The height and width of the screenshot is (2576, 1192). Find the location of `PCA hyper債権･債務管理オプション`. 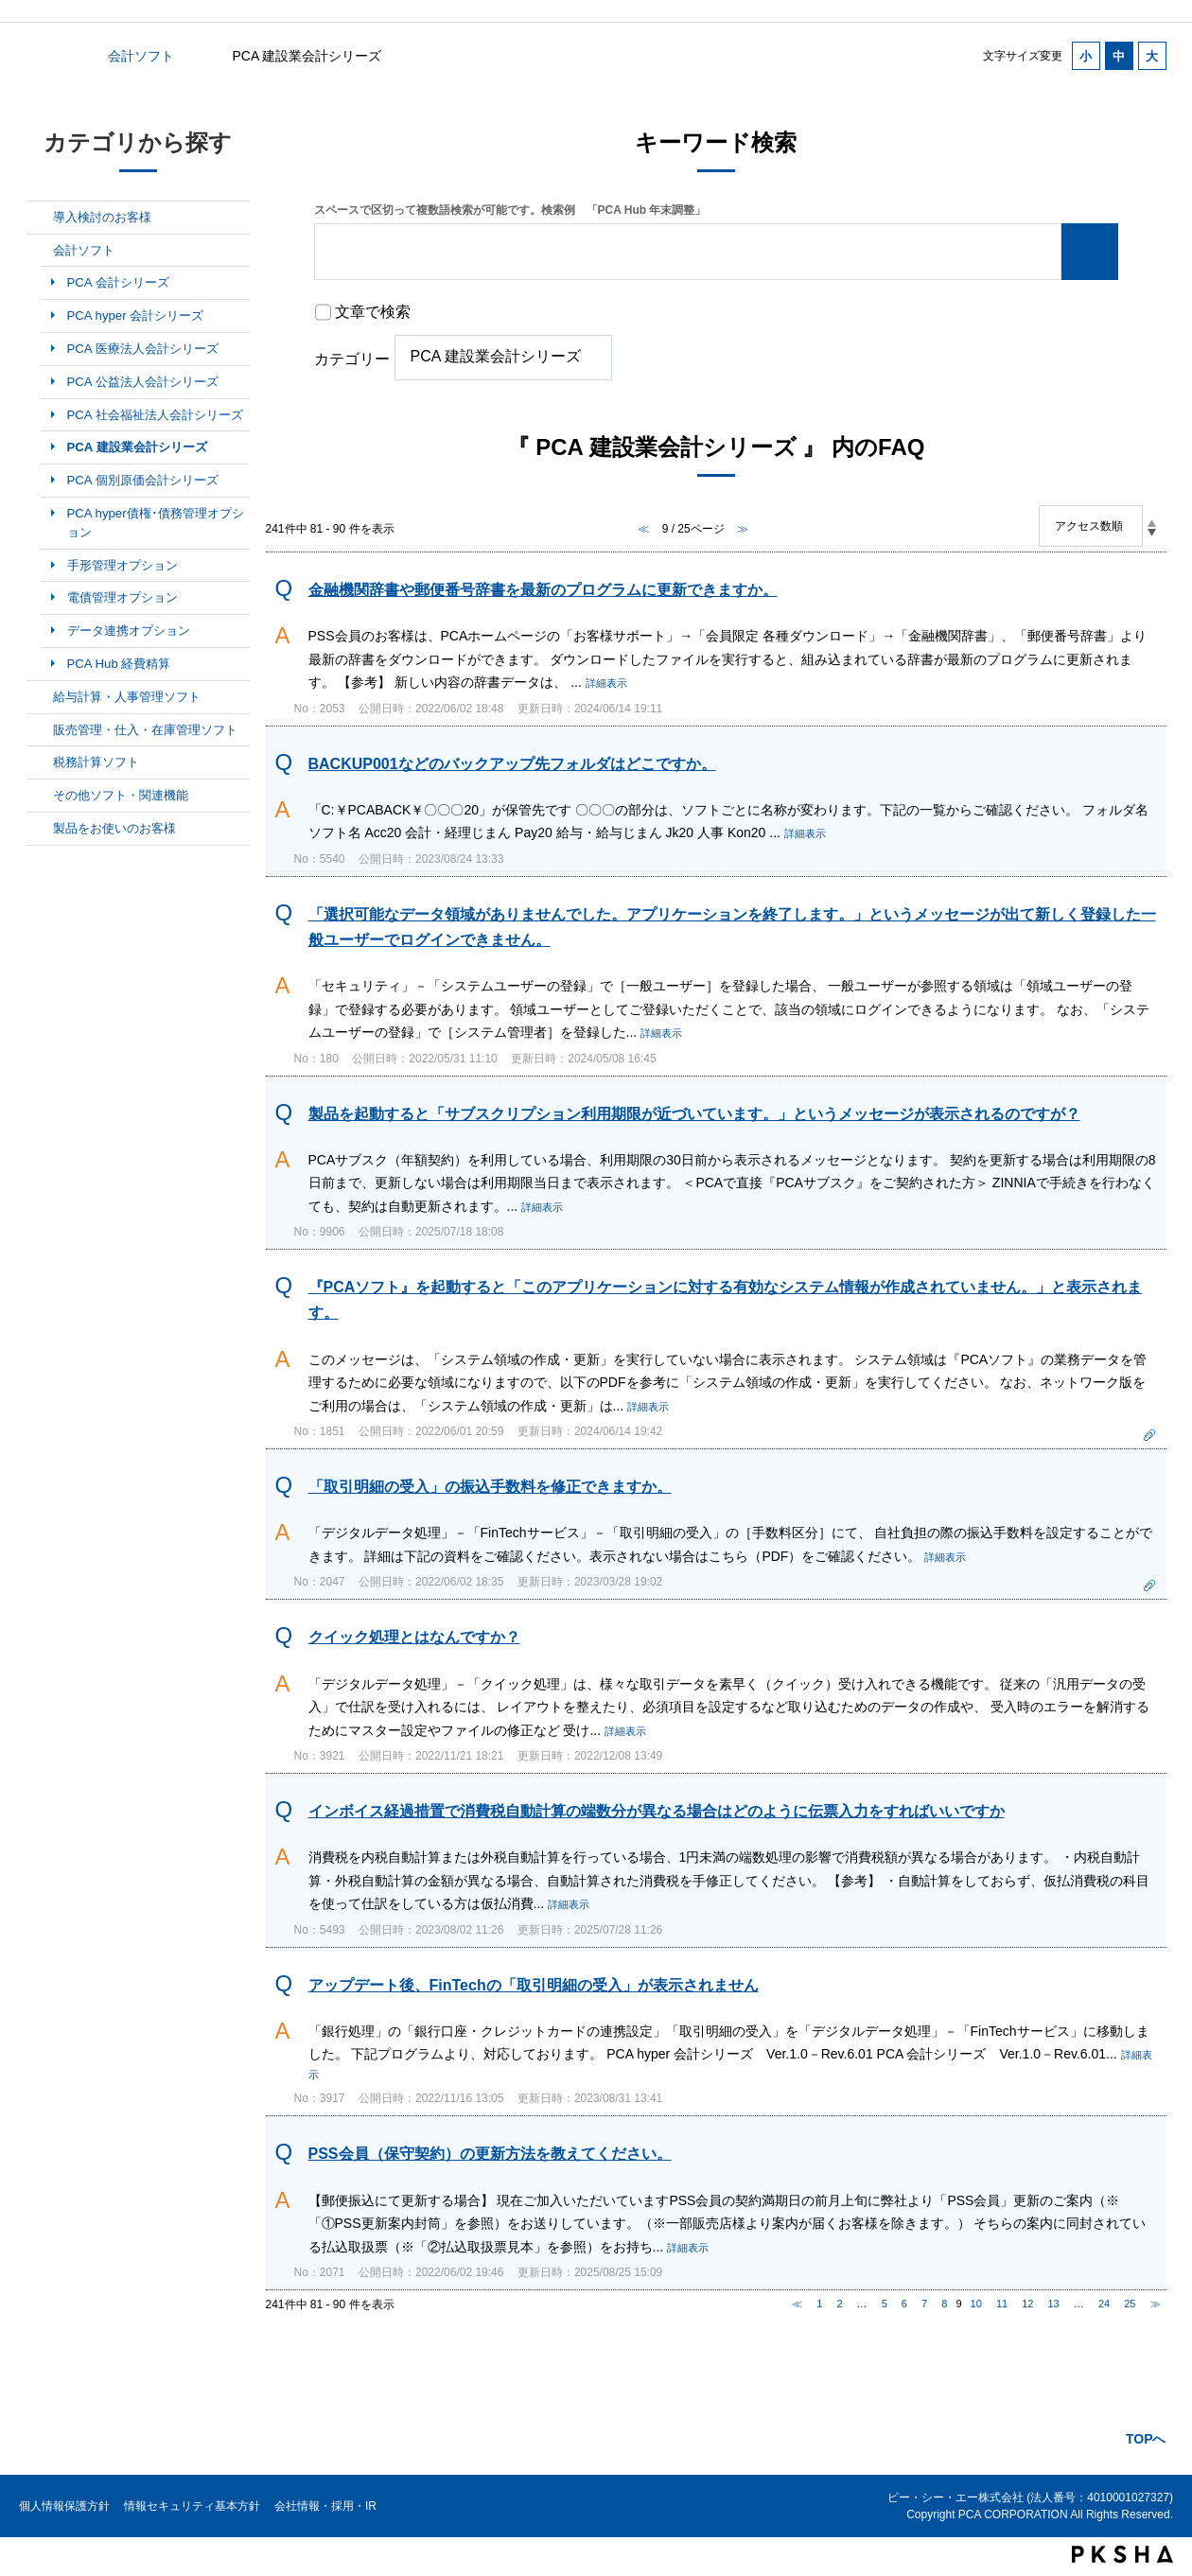

PCA hyper債権･債務管理オプション is located at coordinates (155, 522).